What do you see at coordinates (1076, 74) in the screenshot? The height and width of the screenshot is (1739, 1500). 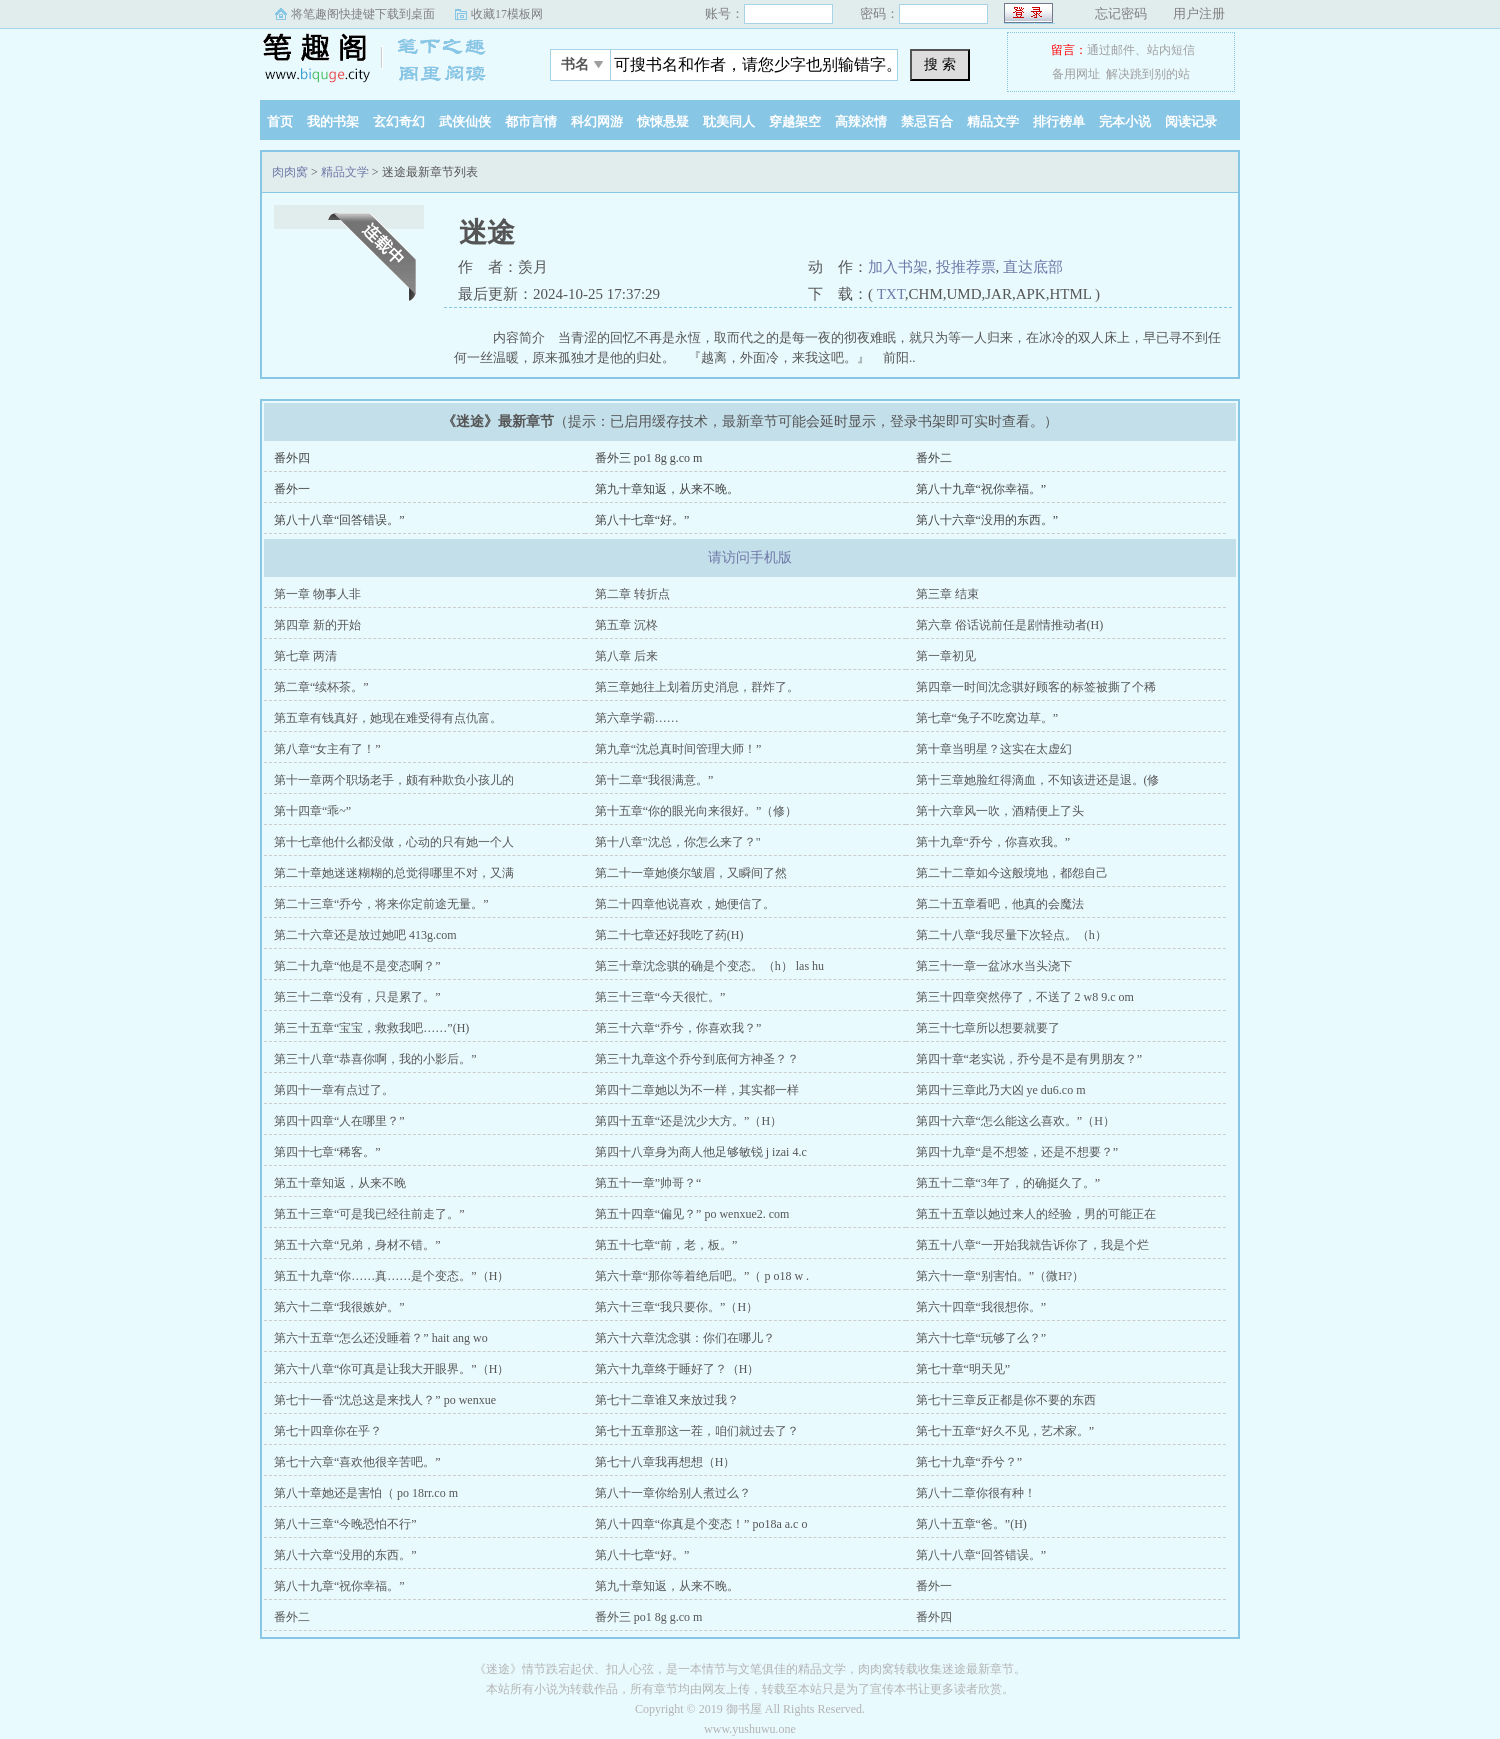 I see `备用网址` at bounding box center [1076, 74].